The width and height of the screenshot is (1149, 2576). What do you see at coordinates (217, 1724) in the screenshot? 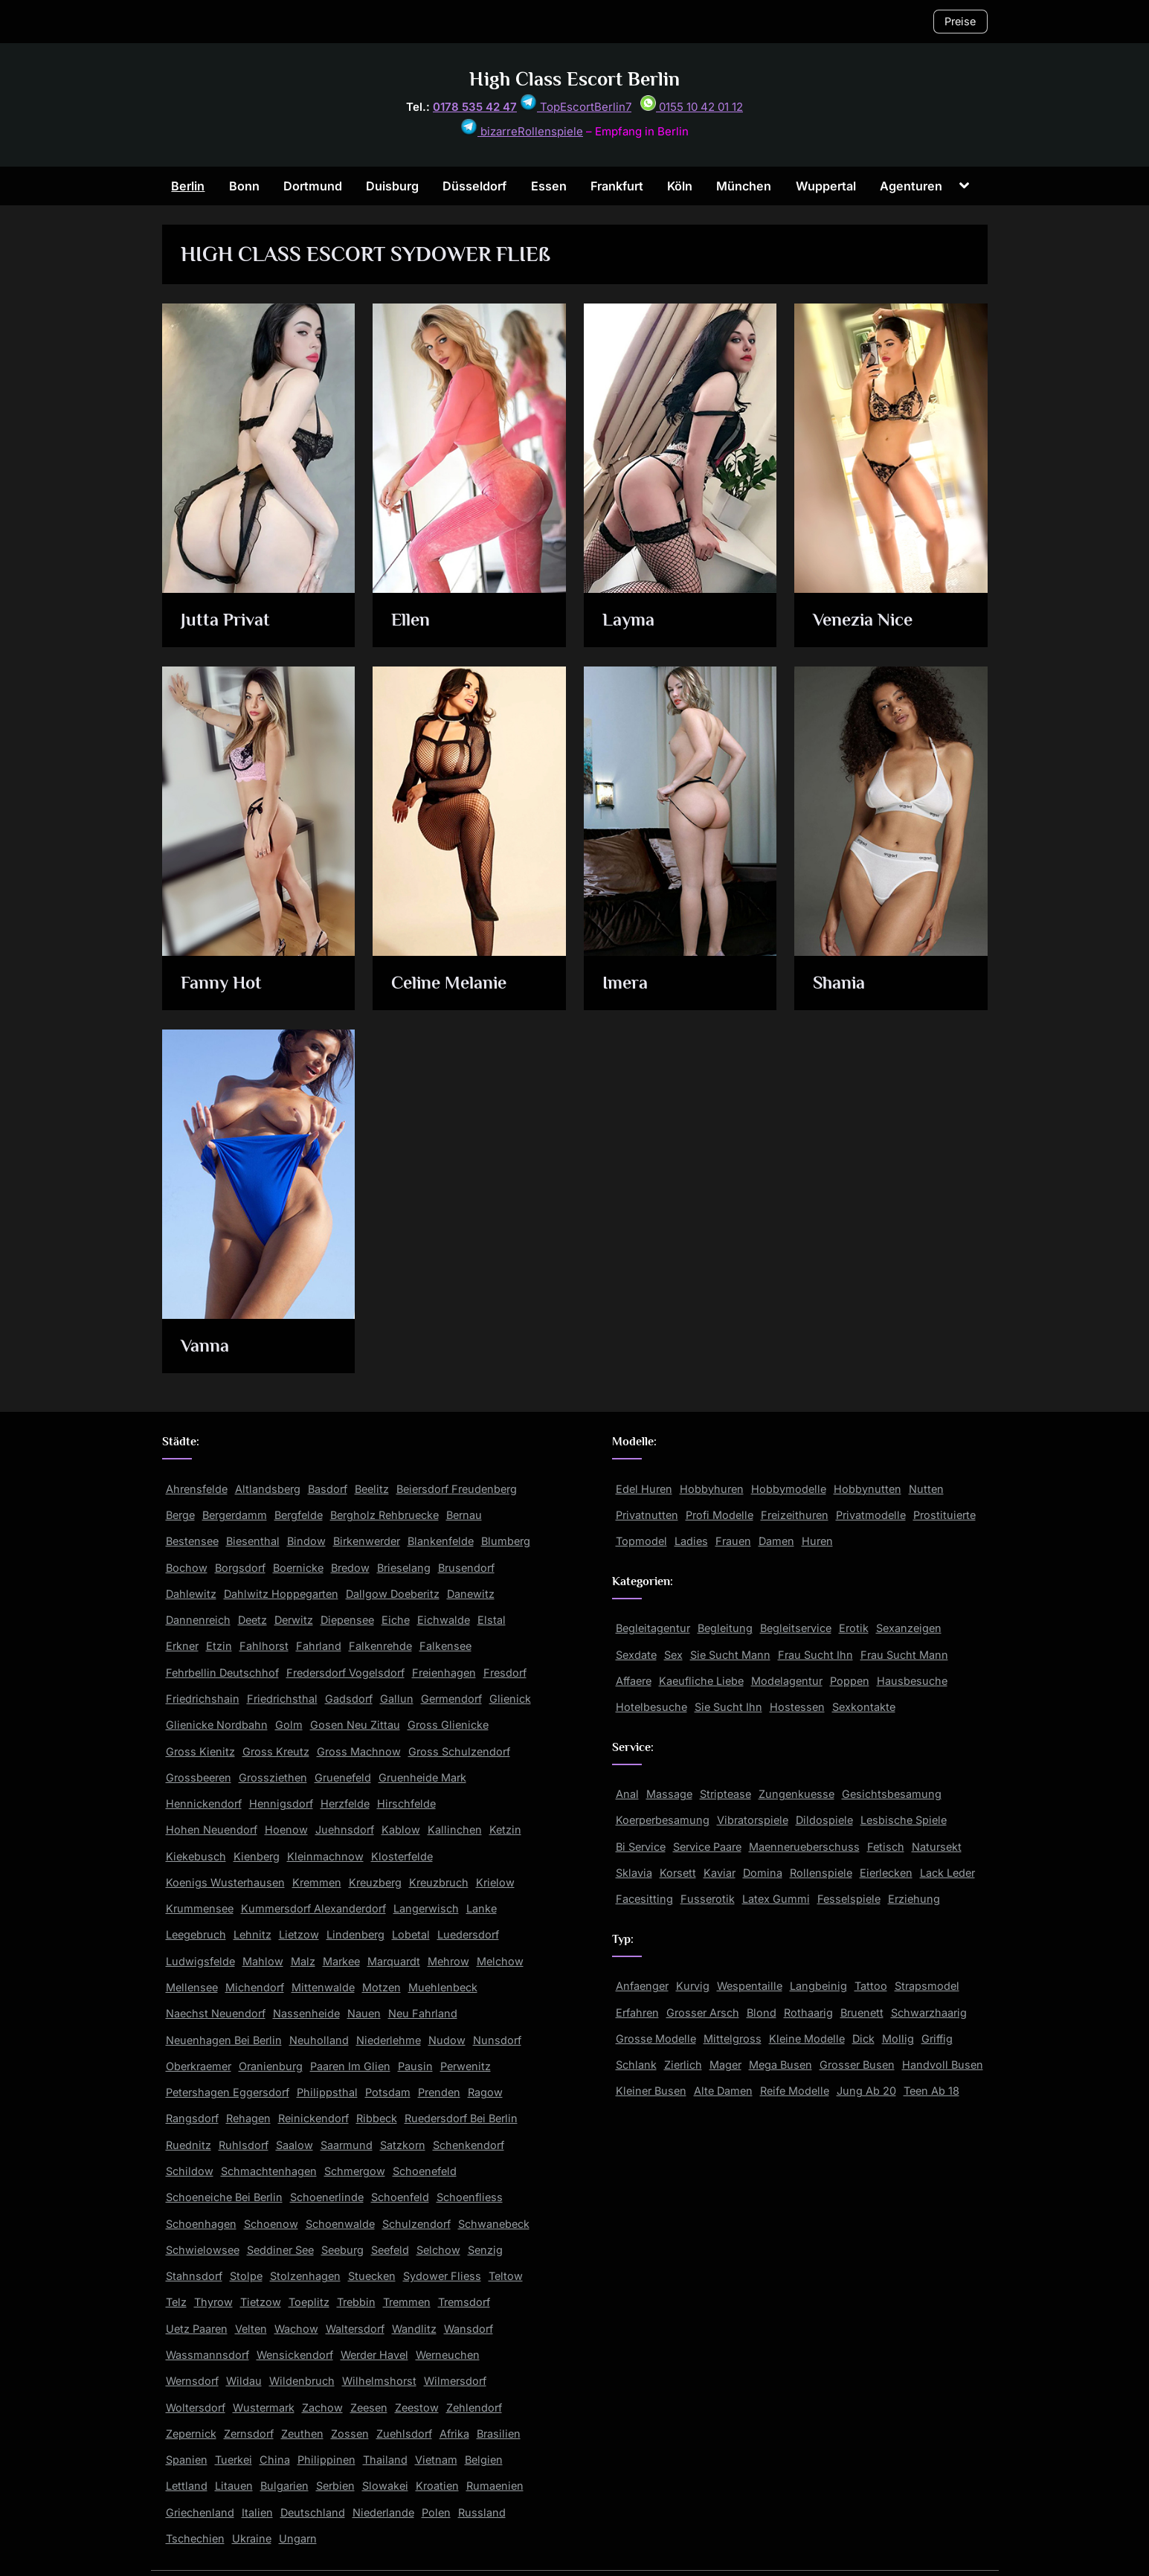
I see `Glienicke Nordbahn` at bounding box center [217, 1724].